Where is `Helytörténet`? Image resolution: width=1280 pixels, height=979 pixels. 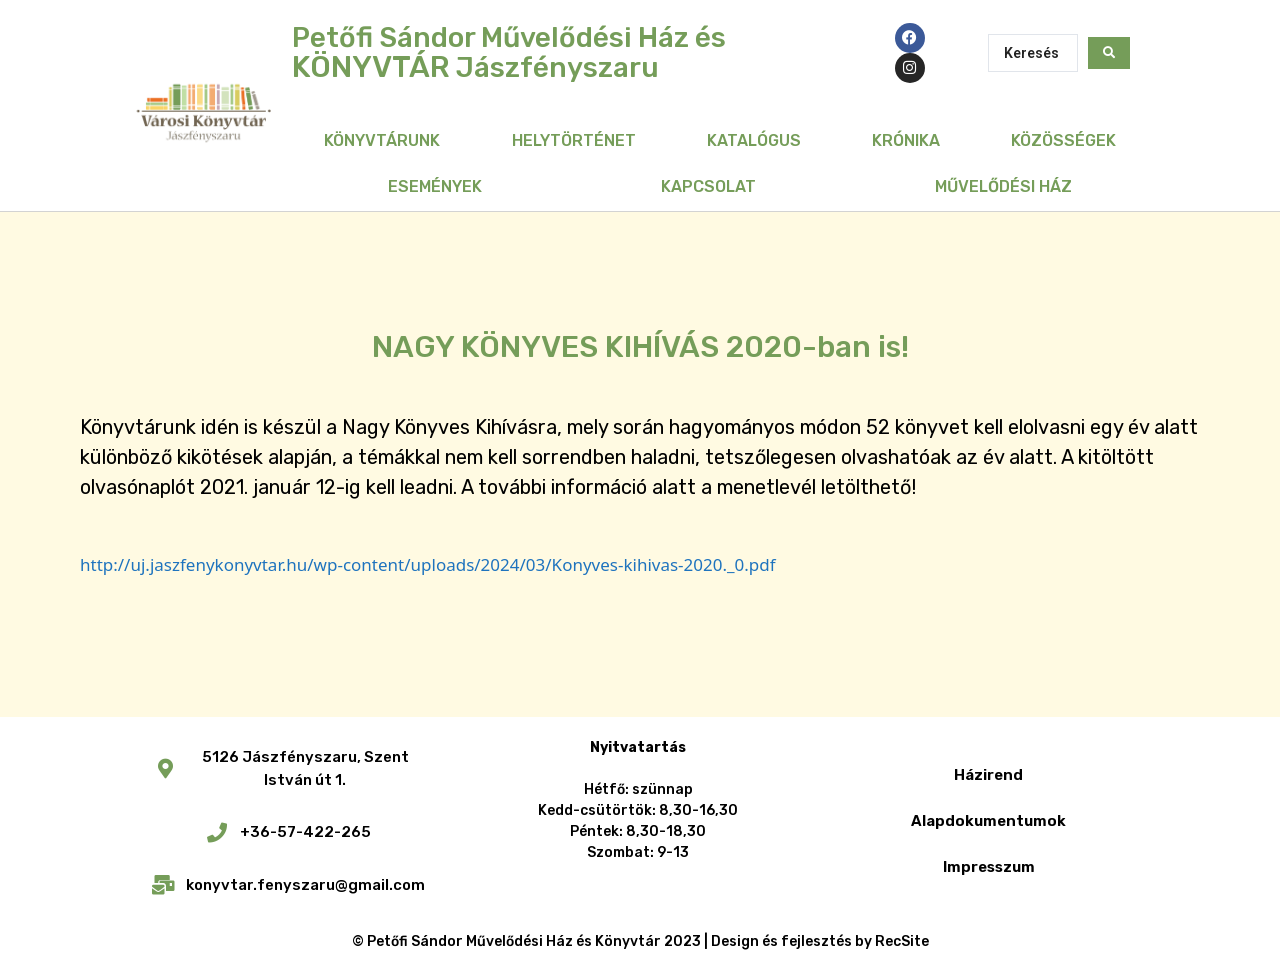
Helytörténet is located at coordinates (574, 140).